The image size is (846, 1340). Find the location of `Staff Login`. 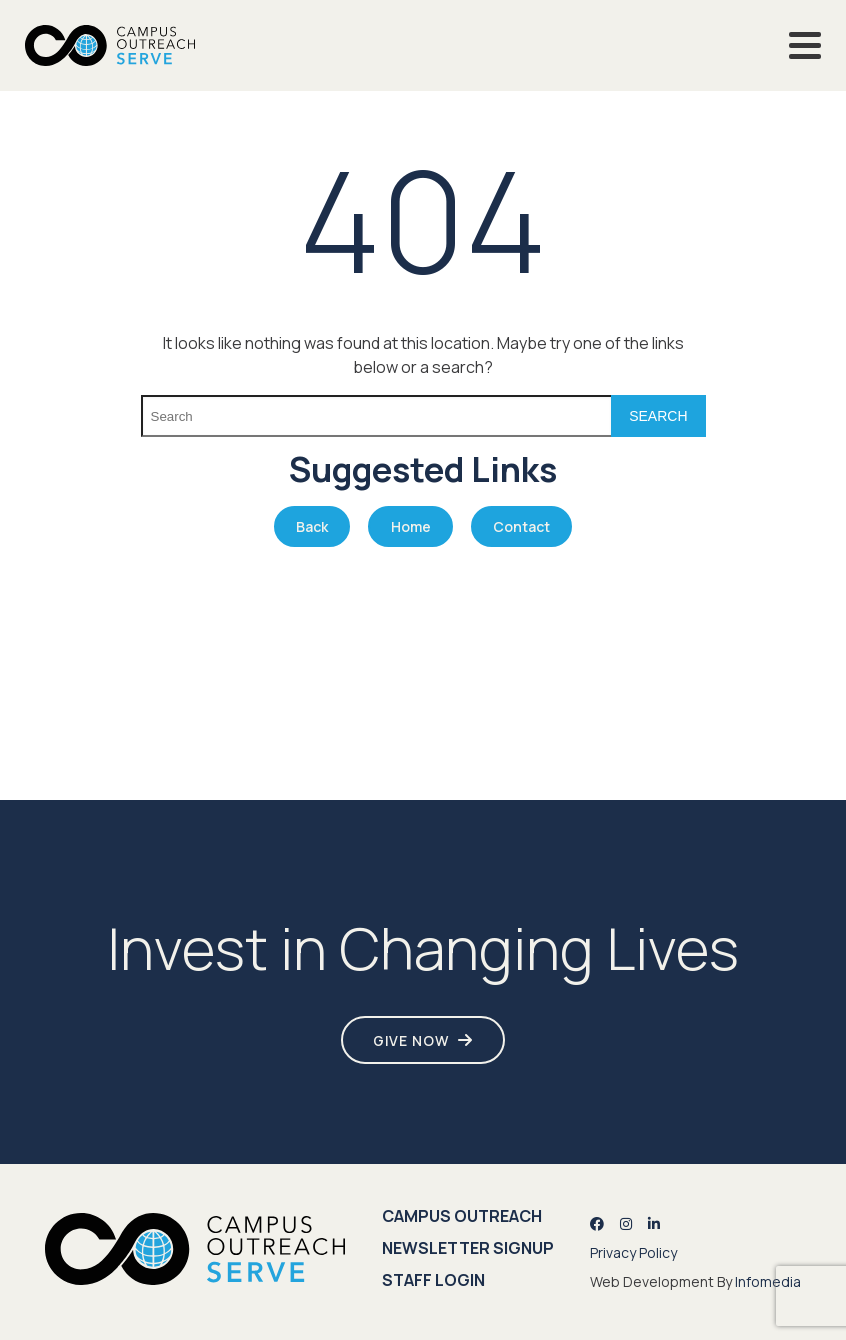

Staff Login is located at coordinates (433, 1280).